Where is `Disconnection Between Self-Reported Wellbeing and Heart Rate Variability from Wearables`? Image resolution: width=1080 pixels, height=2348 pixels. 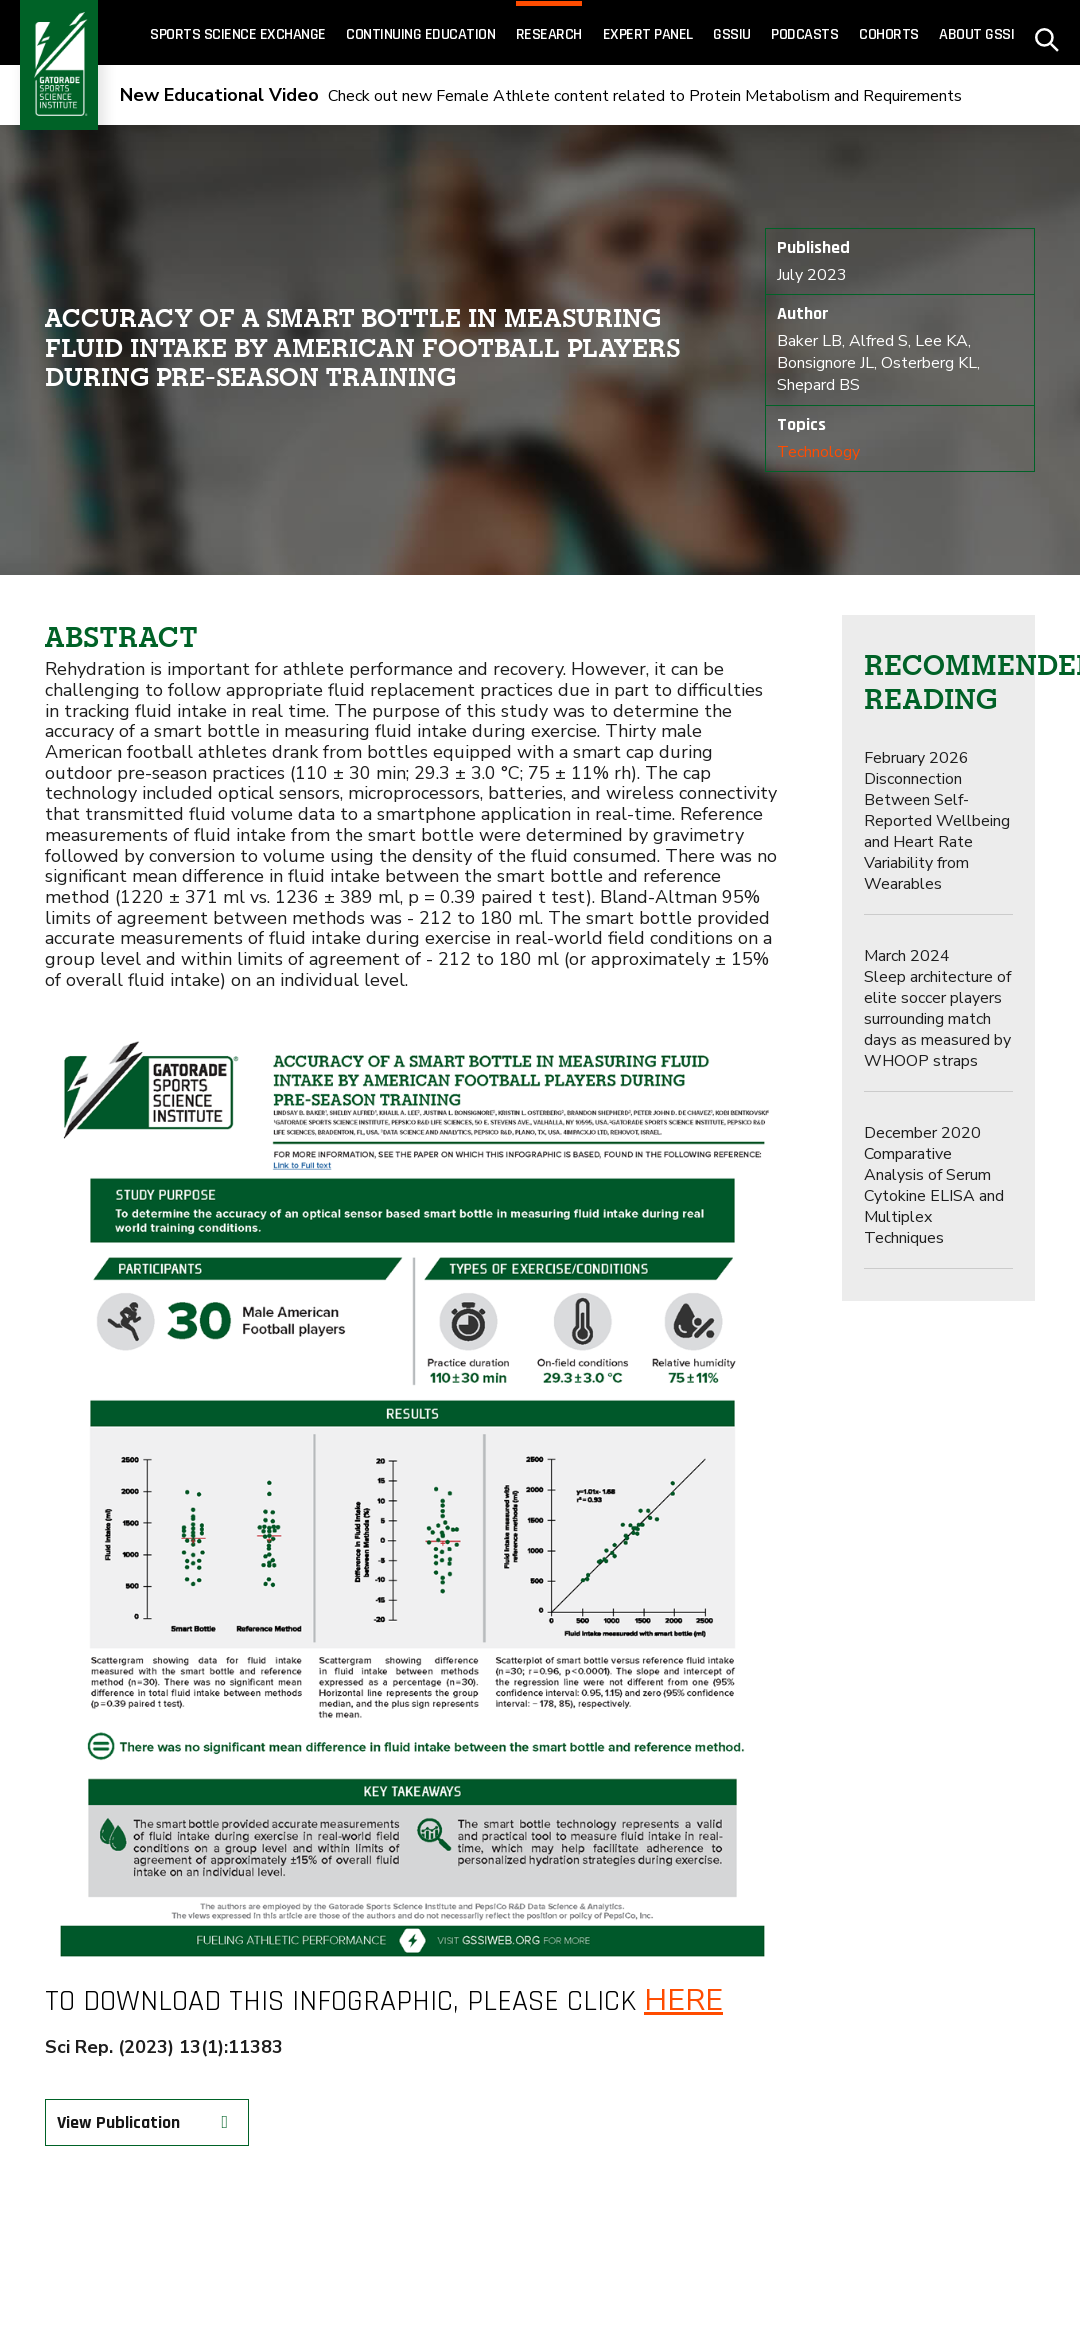
Disconnection Between Self-Reported Wellbeing and Heart Rate Variability from Wearables is located at coordinates (937, 821).